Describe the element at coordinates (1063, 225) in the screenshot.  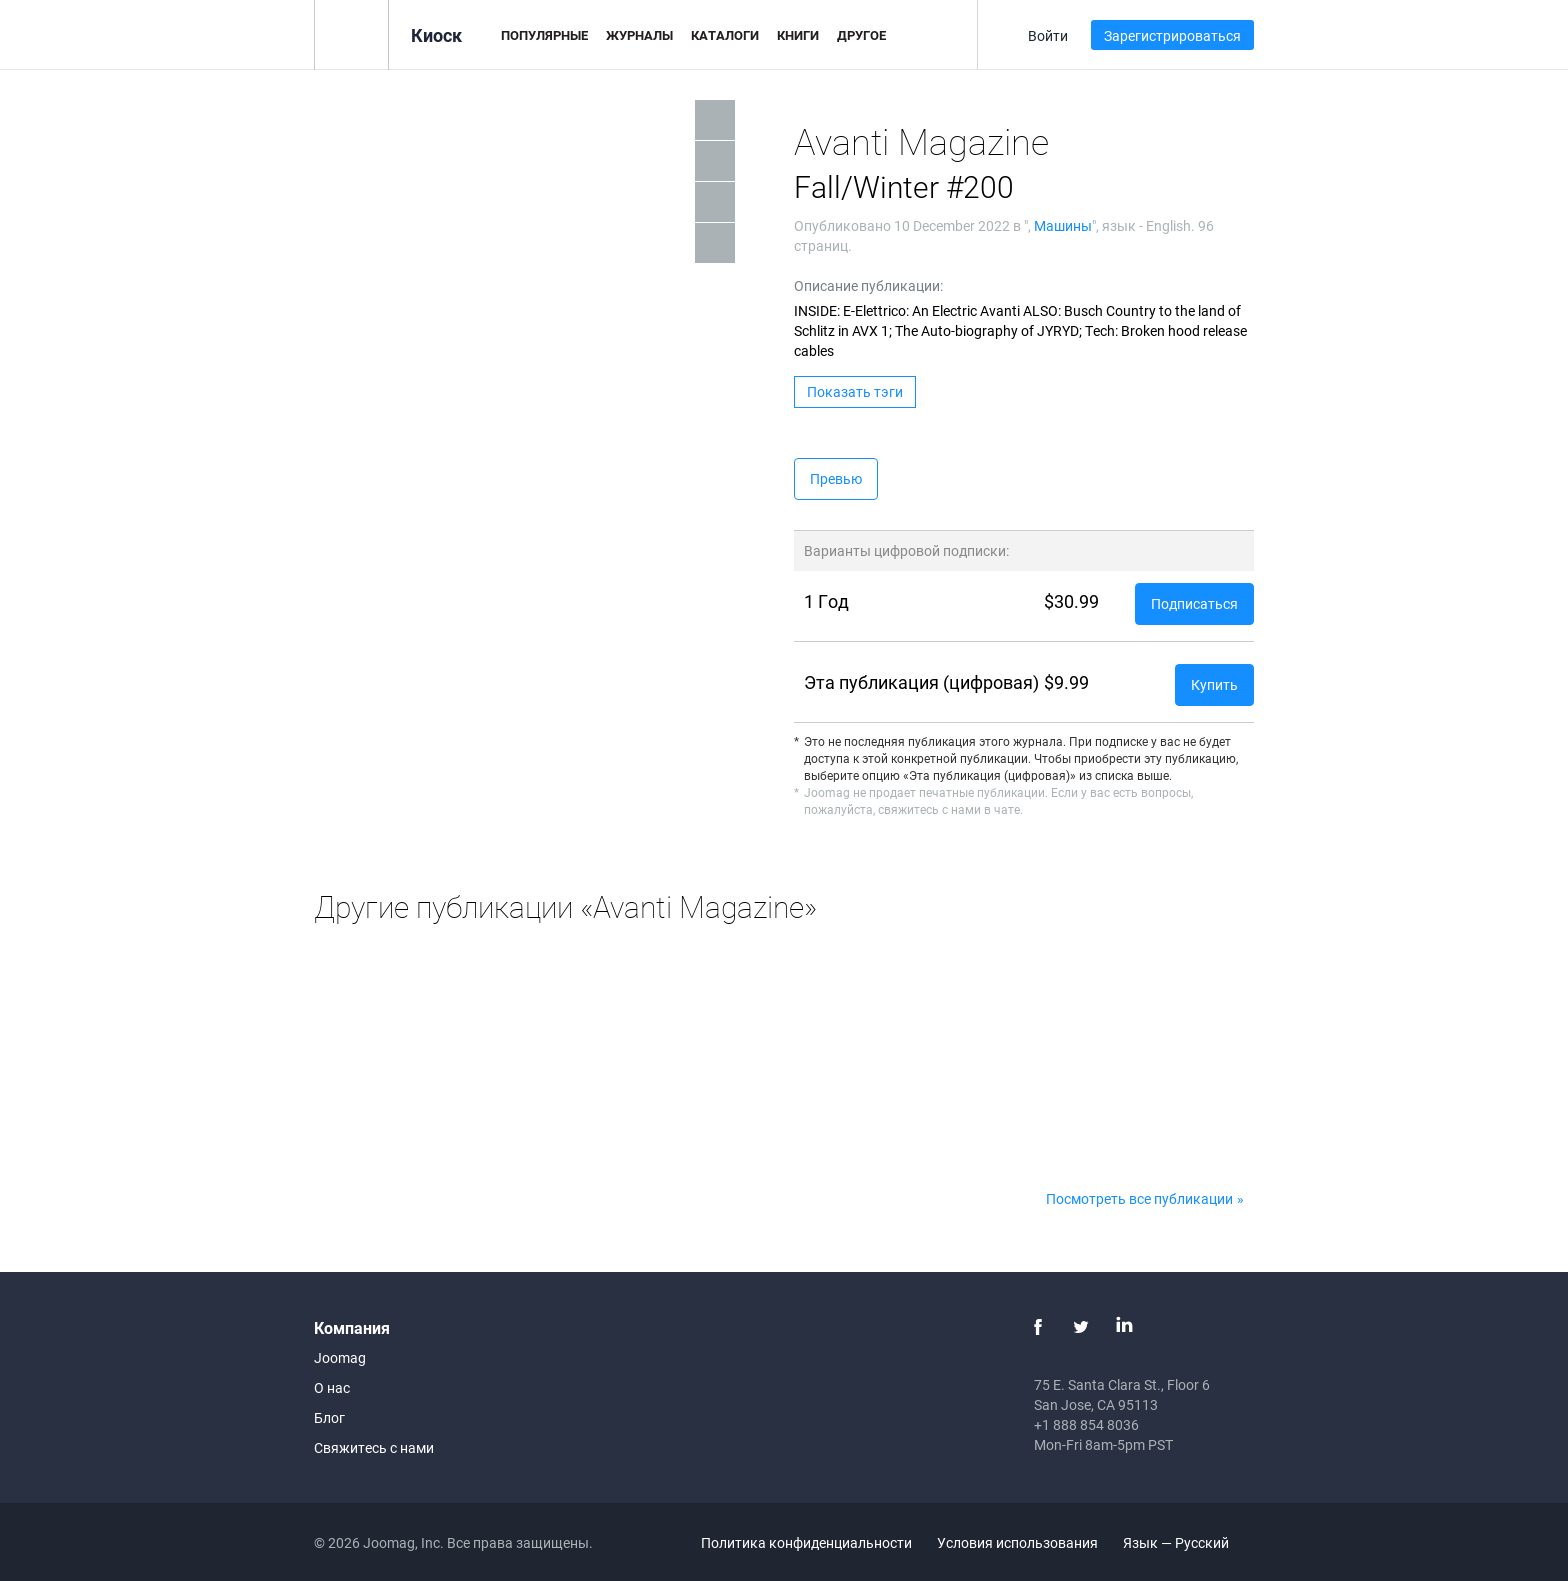
I see `Машины` at that location.